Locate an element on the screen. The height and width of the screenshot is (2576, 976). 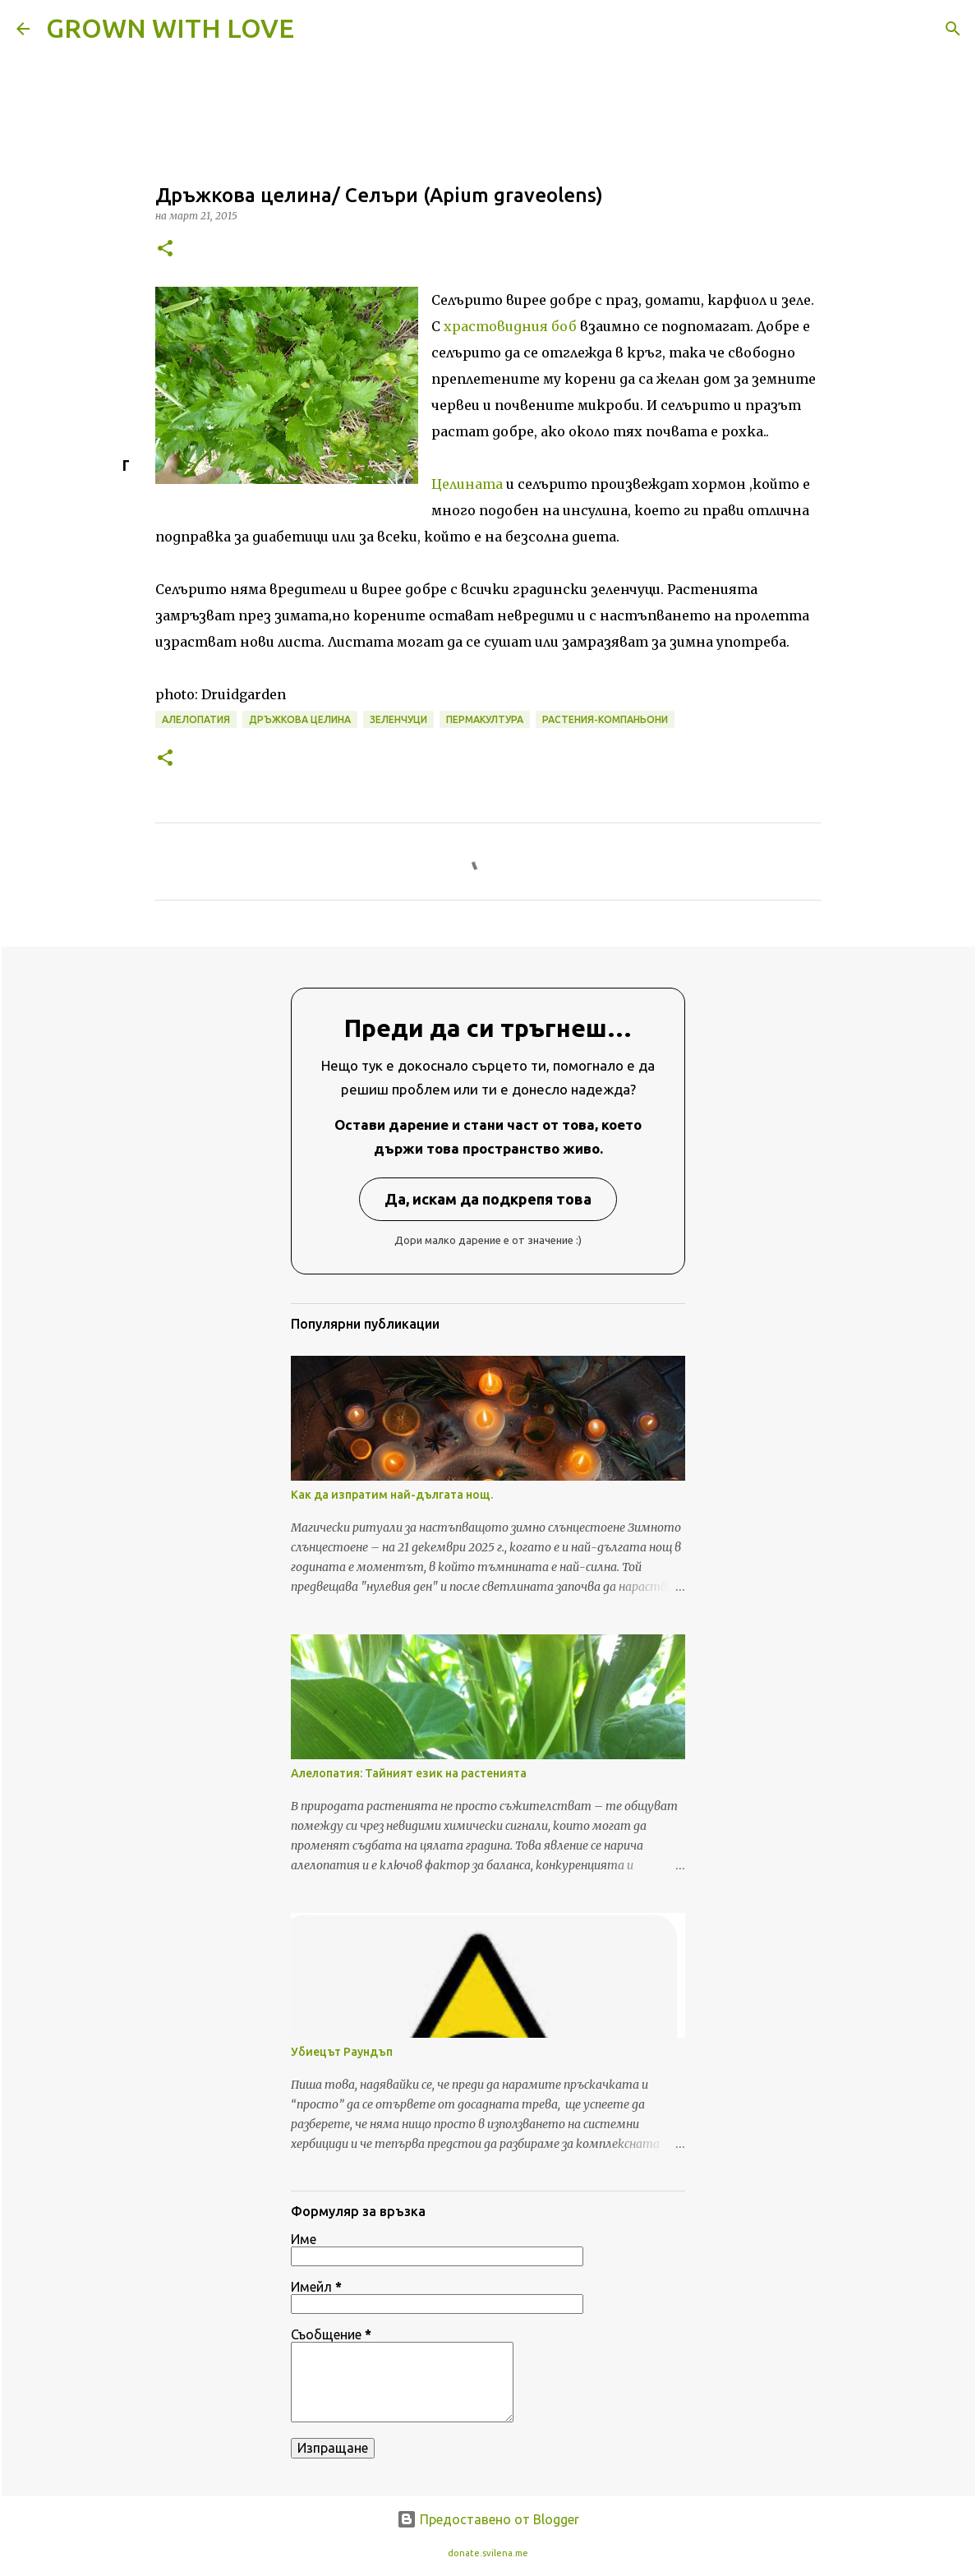
пермакултура is located at coordinates (484, 719).